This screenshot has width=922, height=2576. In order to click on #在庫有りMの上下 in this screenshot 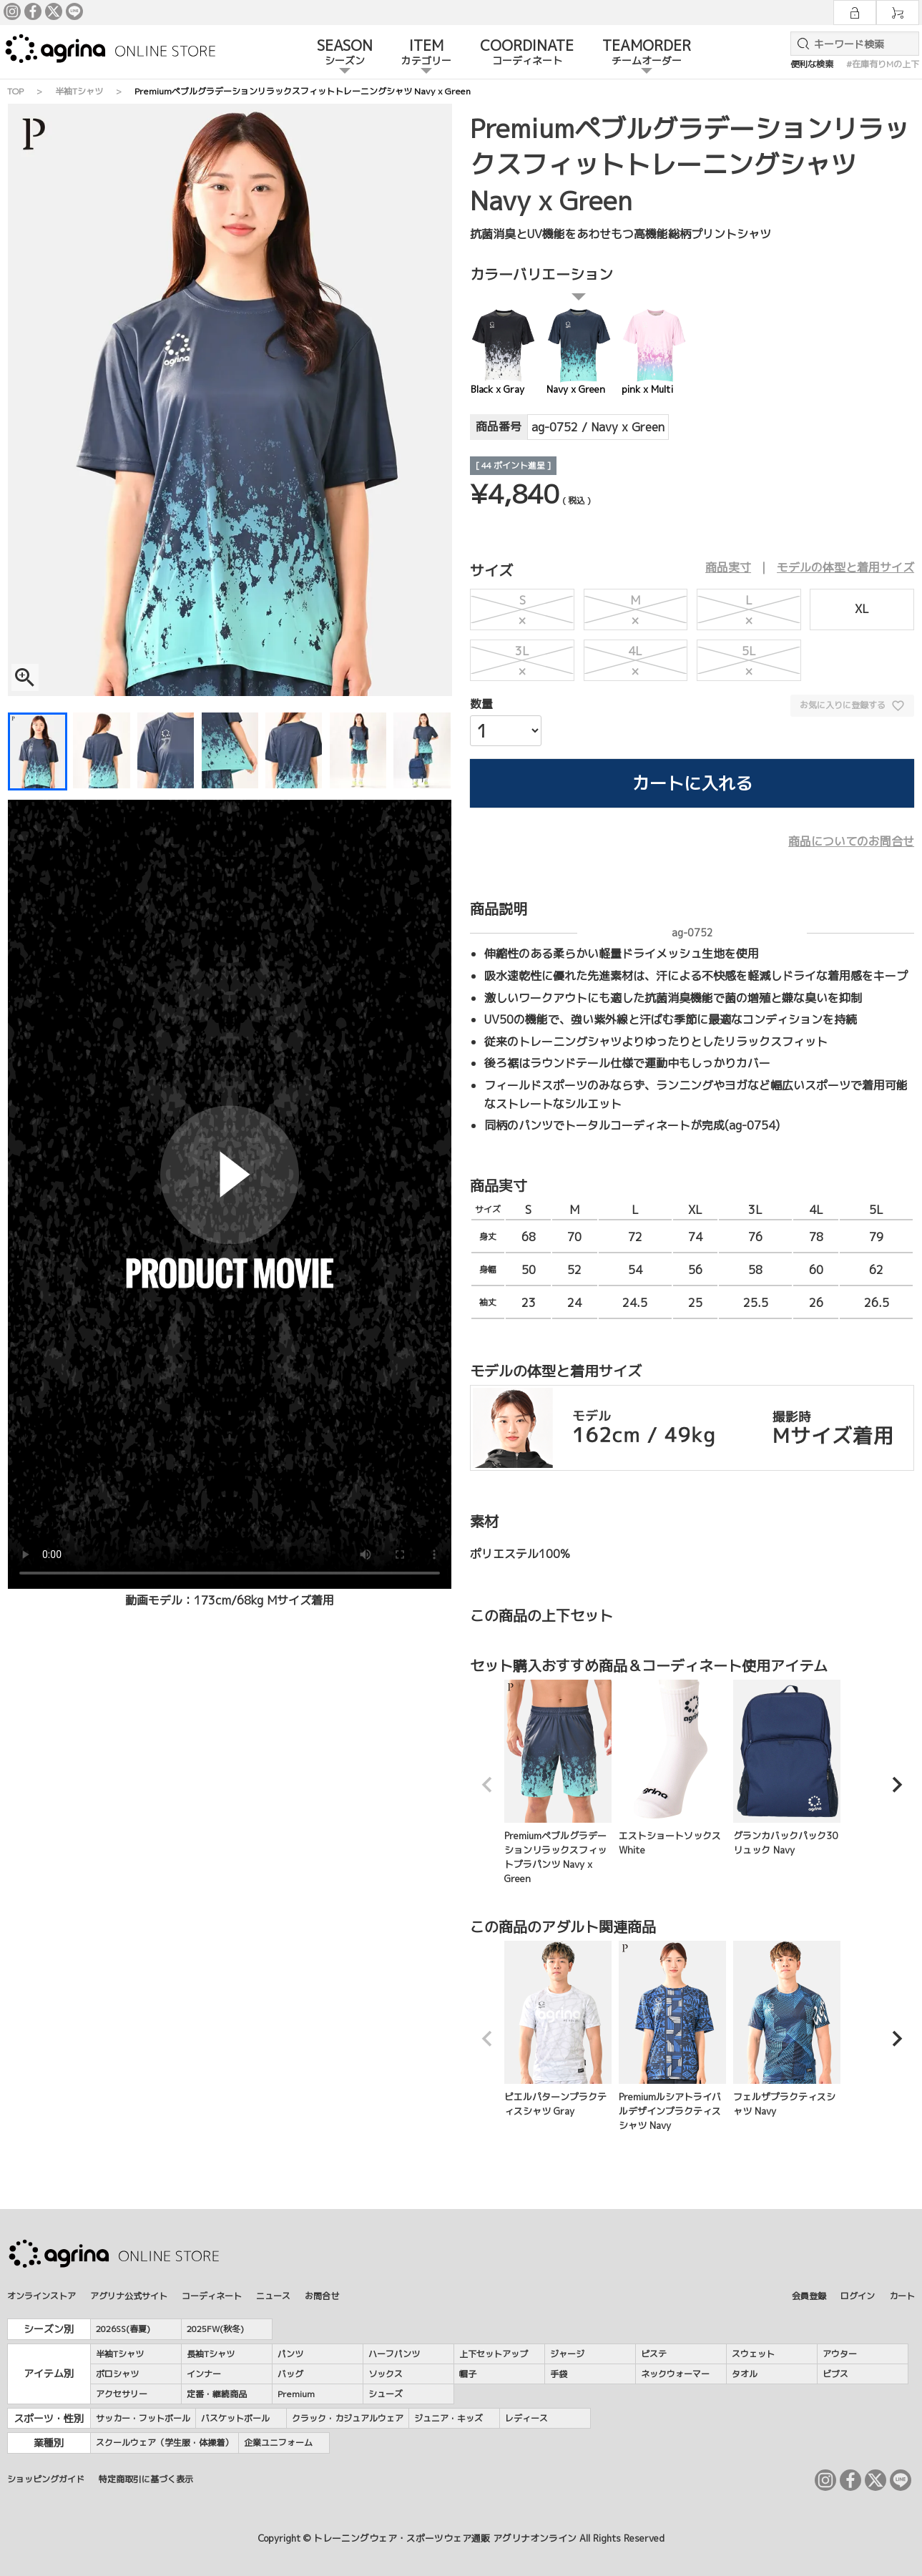, I will do `click(882, 64)`.